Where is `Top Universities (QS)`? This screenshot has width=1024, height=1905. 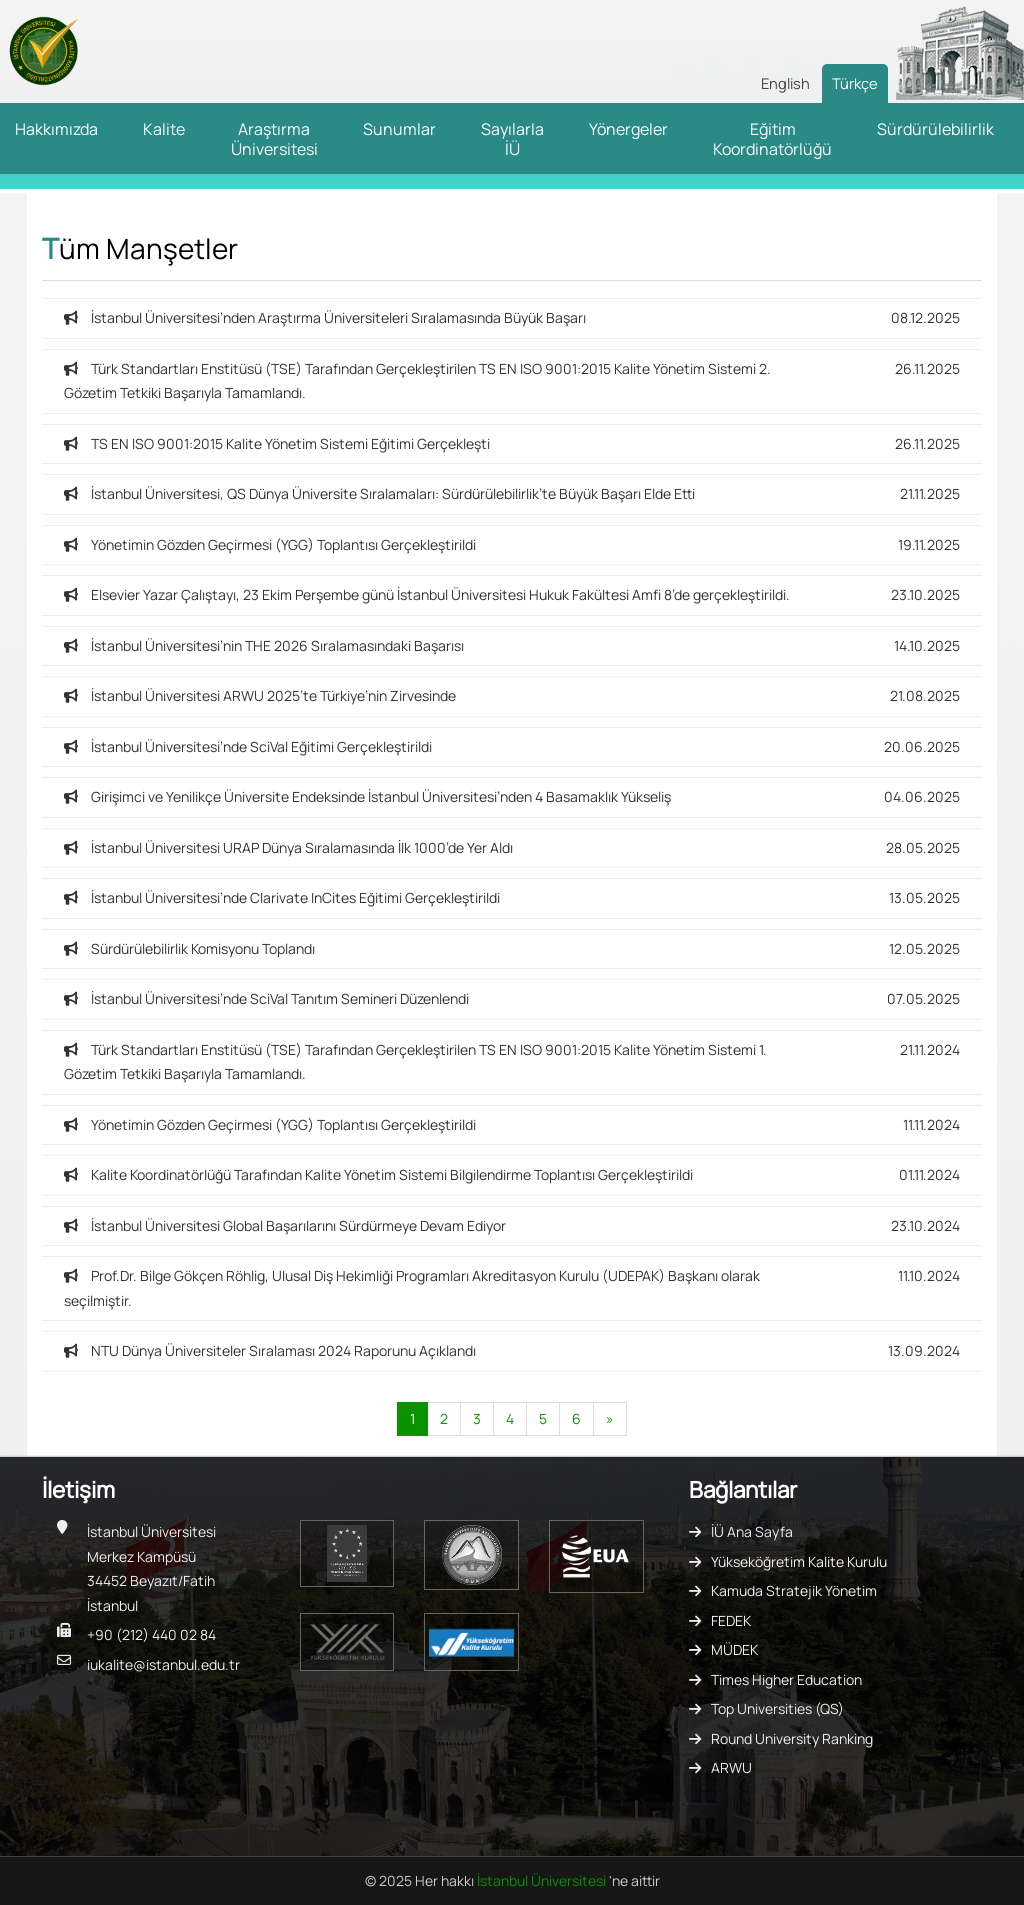 Top Universities (QS) is located at coordinates (777, 1708).